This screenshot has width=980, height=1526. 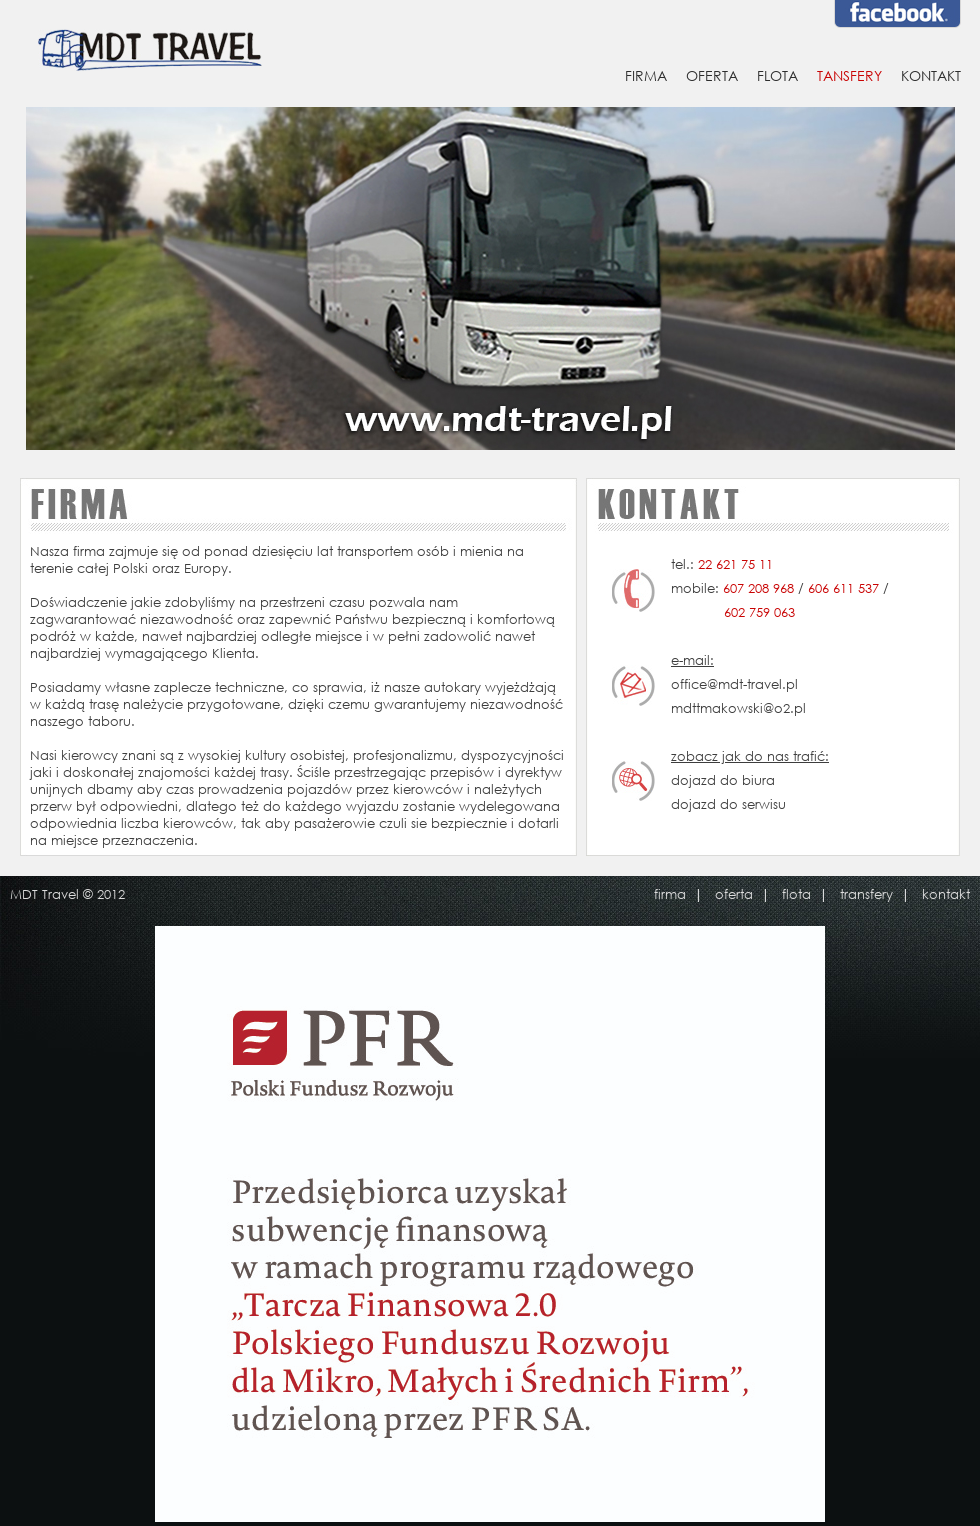 I want to click on flota, so click(x=796, y=894).